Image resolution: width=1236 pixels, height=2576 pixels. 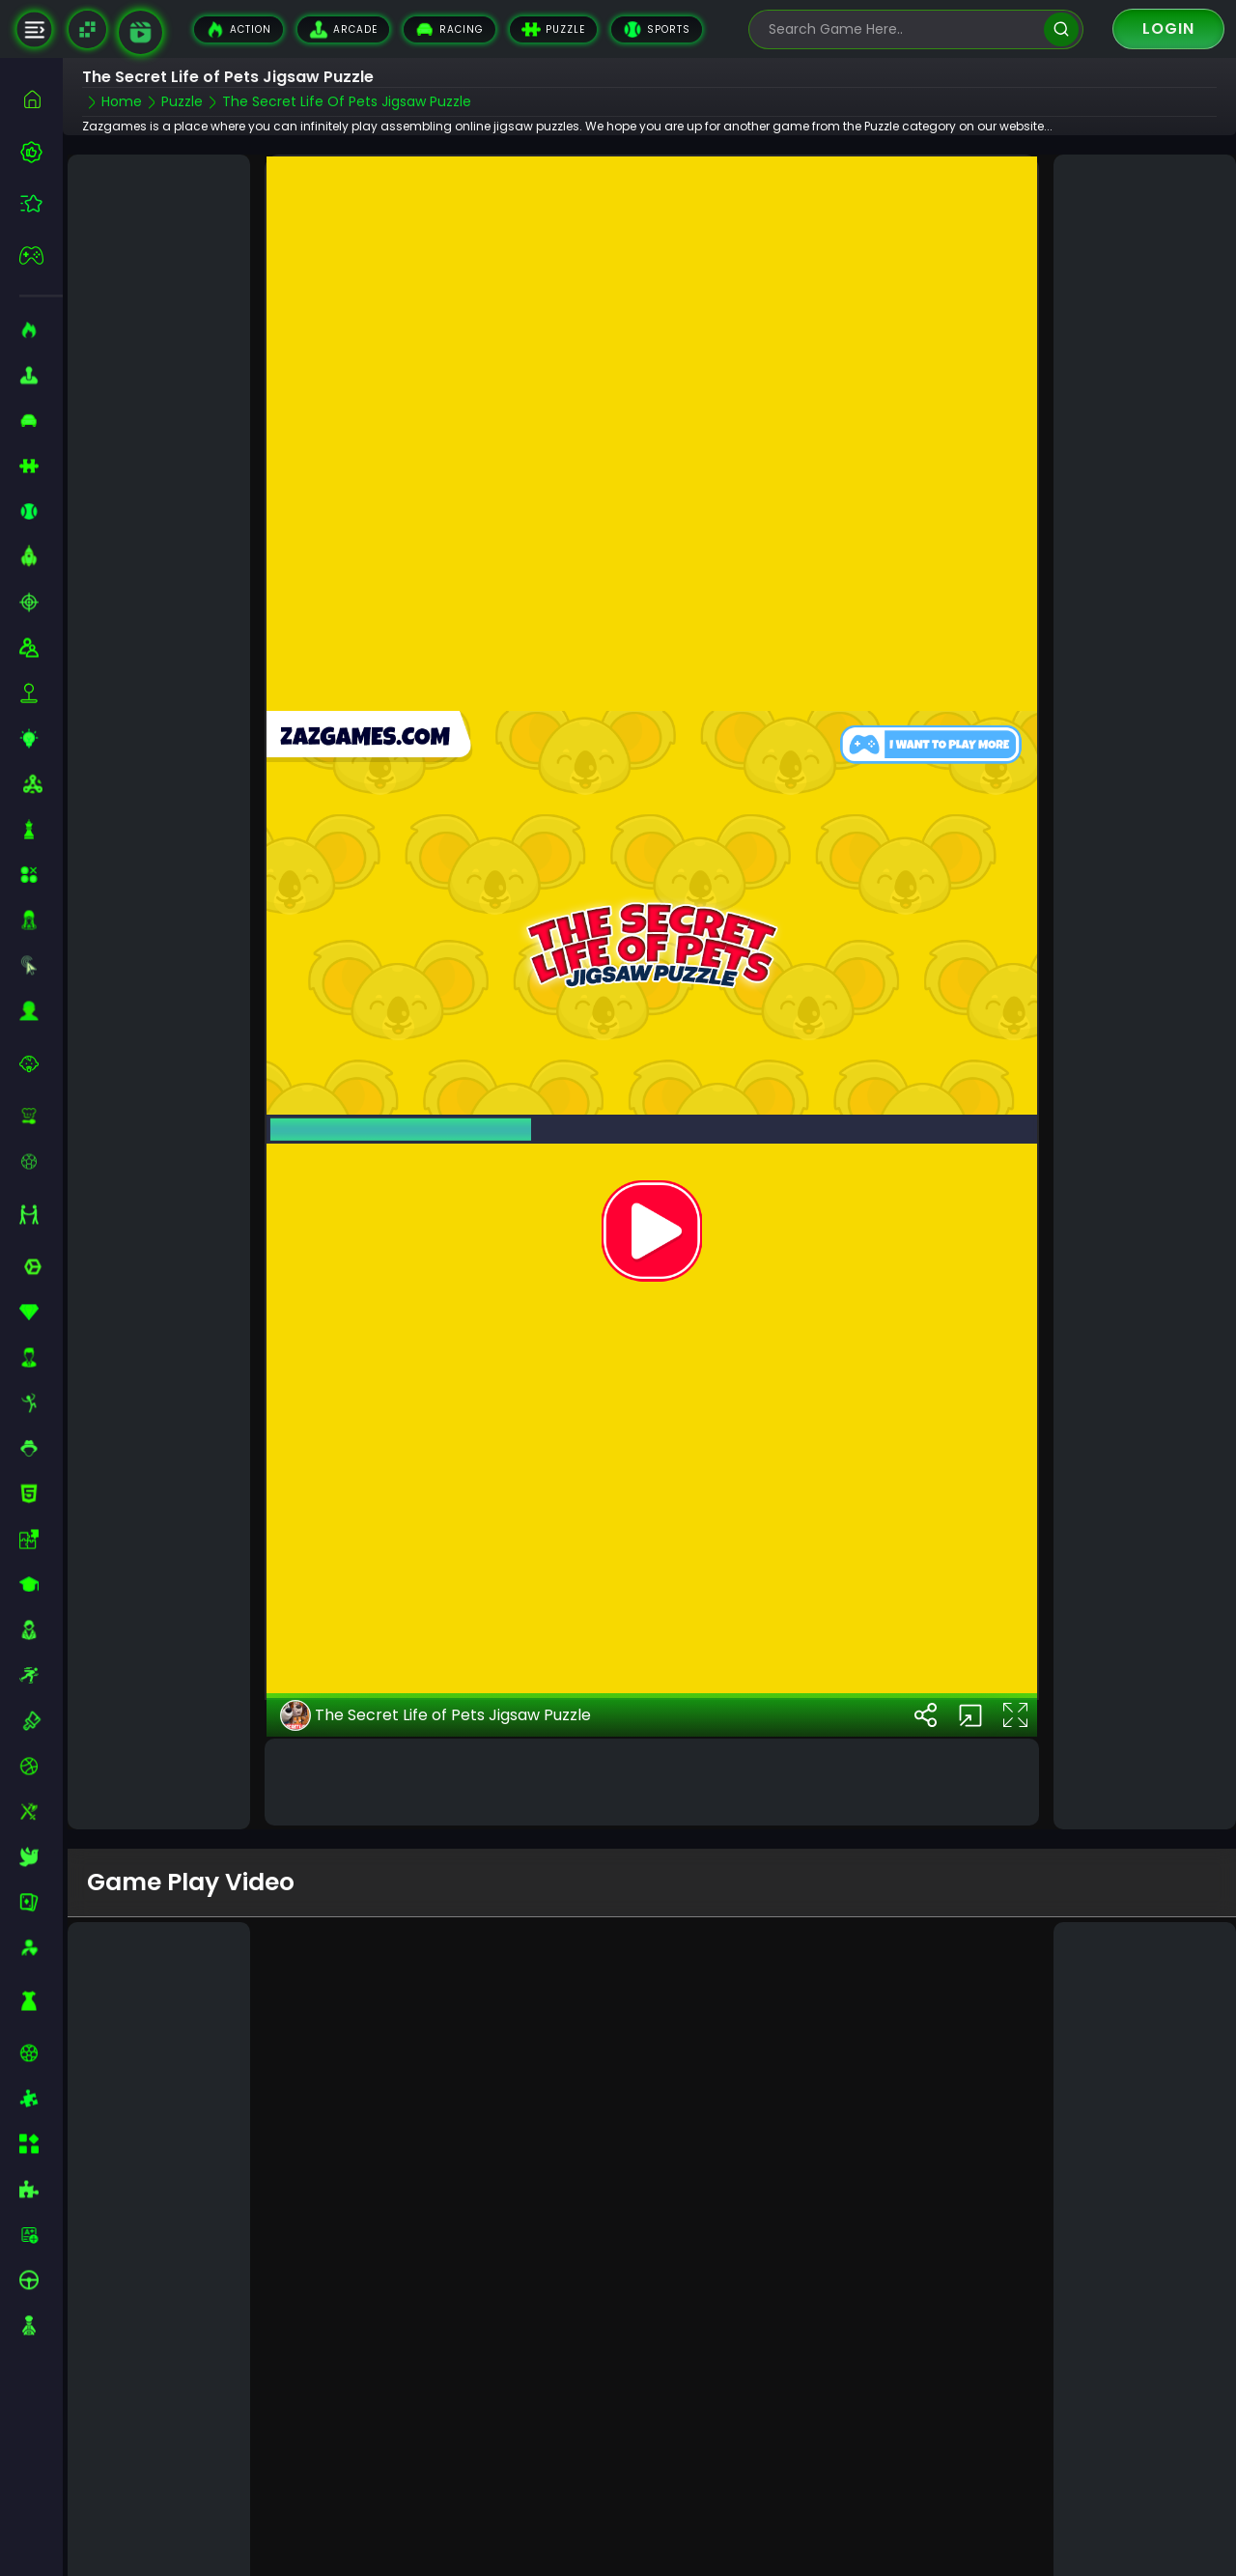 I want to click on [search], so click(x=1061, y=29).